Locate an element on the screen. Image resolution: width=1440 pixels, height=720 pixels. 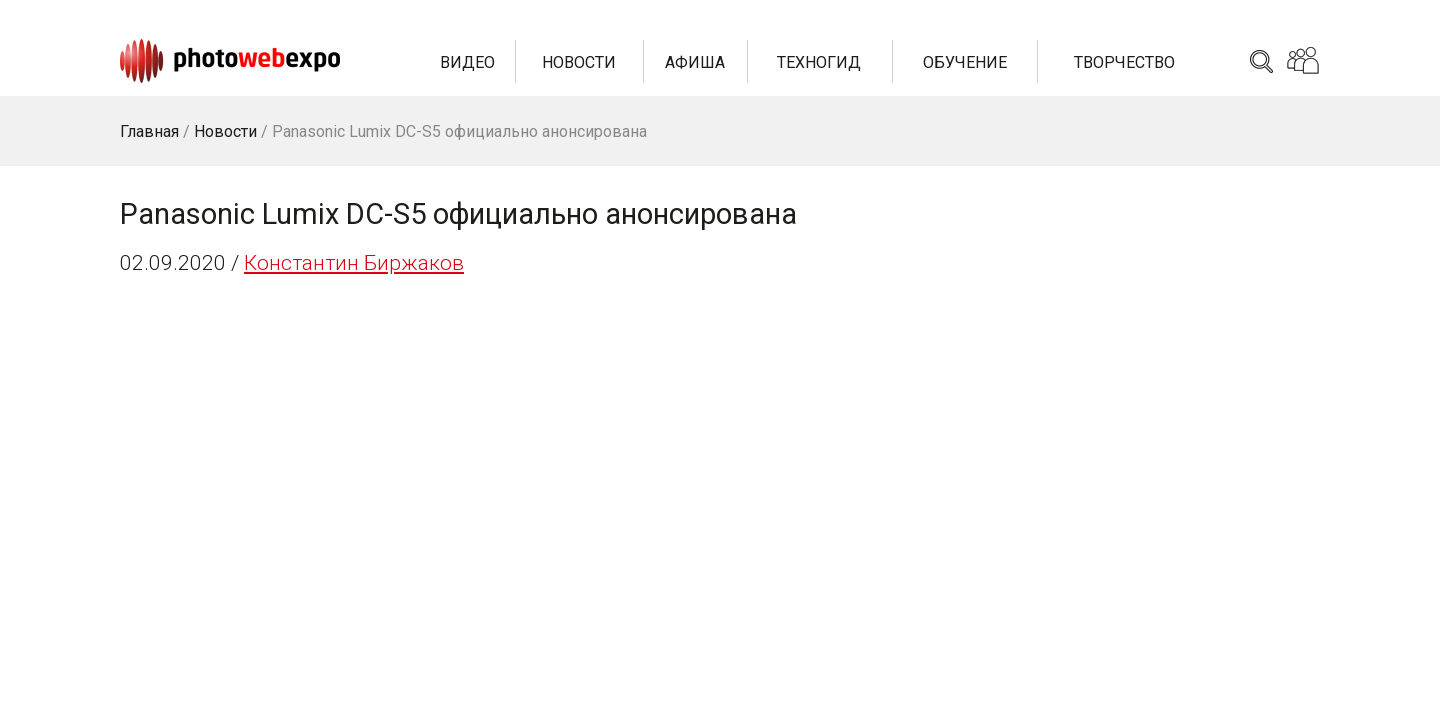
Обучение is located at coordinates (965, 62).